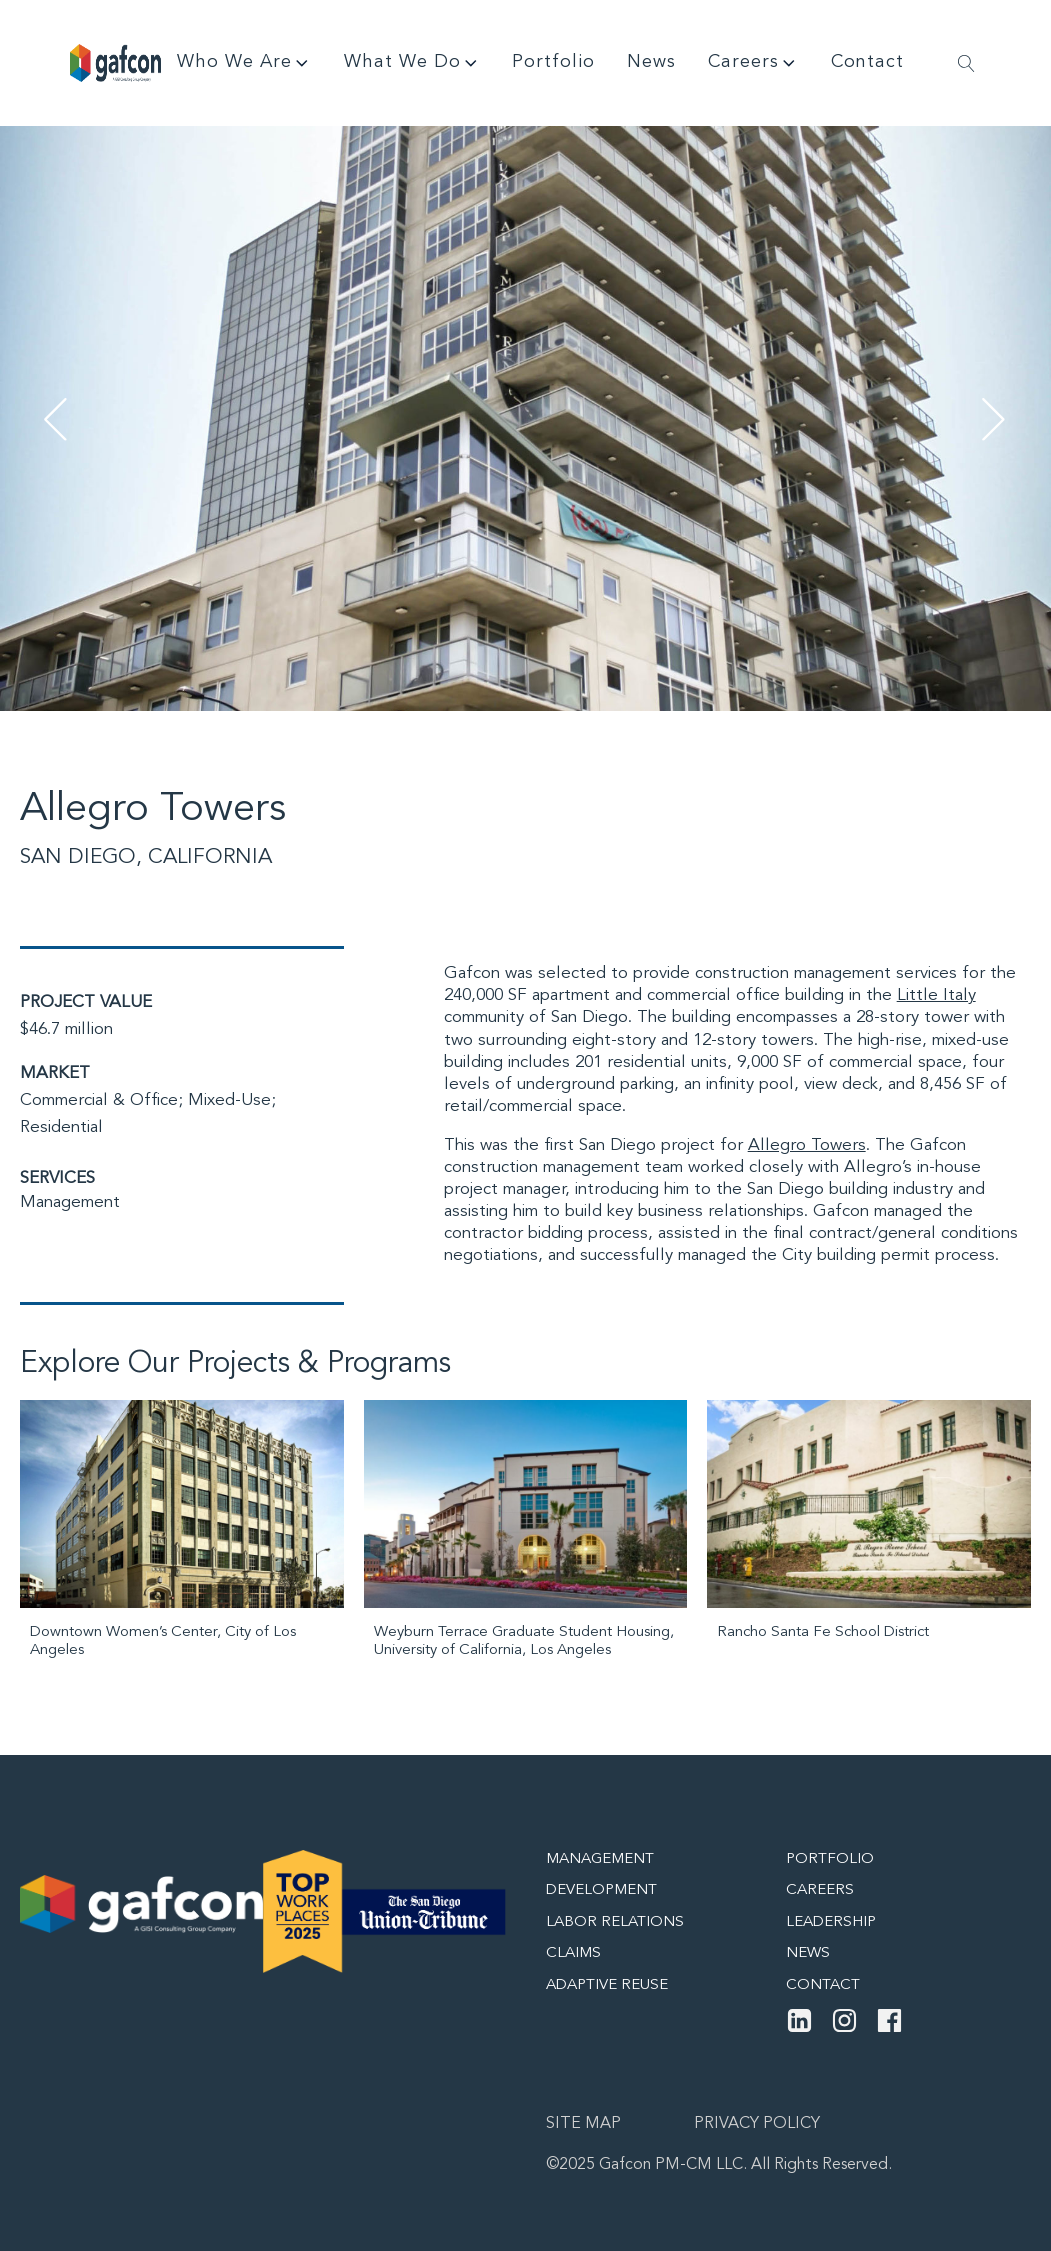 The image size is (1051, 2251). Describe the element at coordinates (867, 62) in the screenshot. I see `Contact` at that location.